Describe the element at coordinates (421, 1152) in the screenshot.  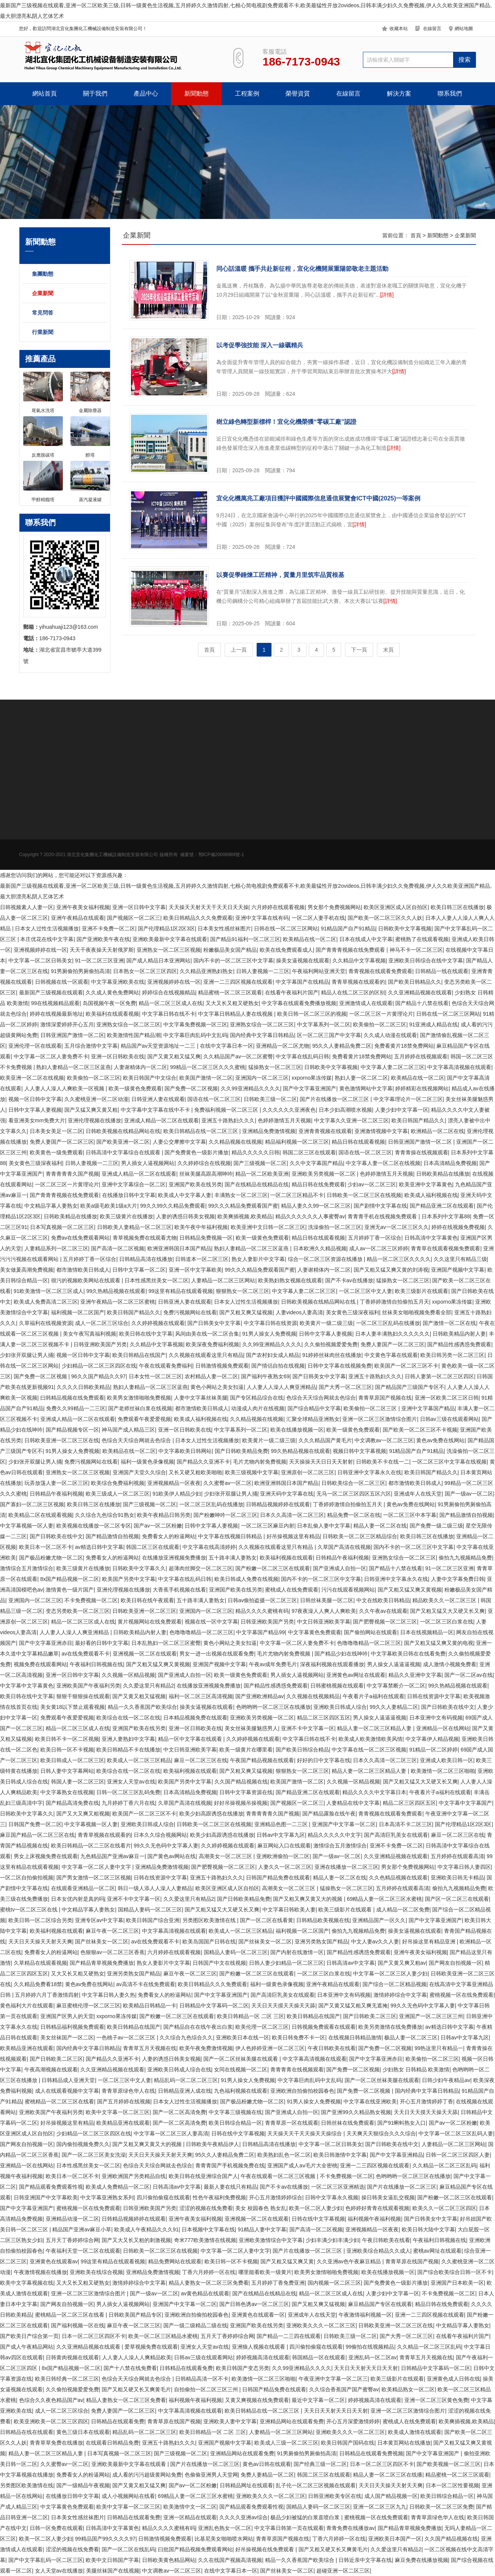
I see `青青青操在线视频观看` at that location.